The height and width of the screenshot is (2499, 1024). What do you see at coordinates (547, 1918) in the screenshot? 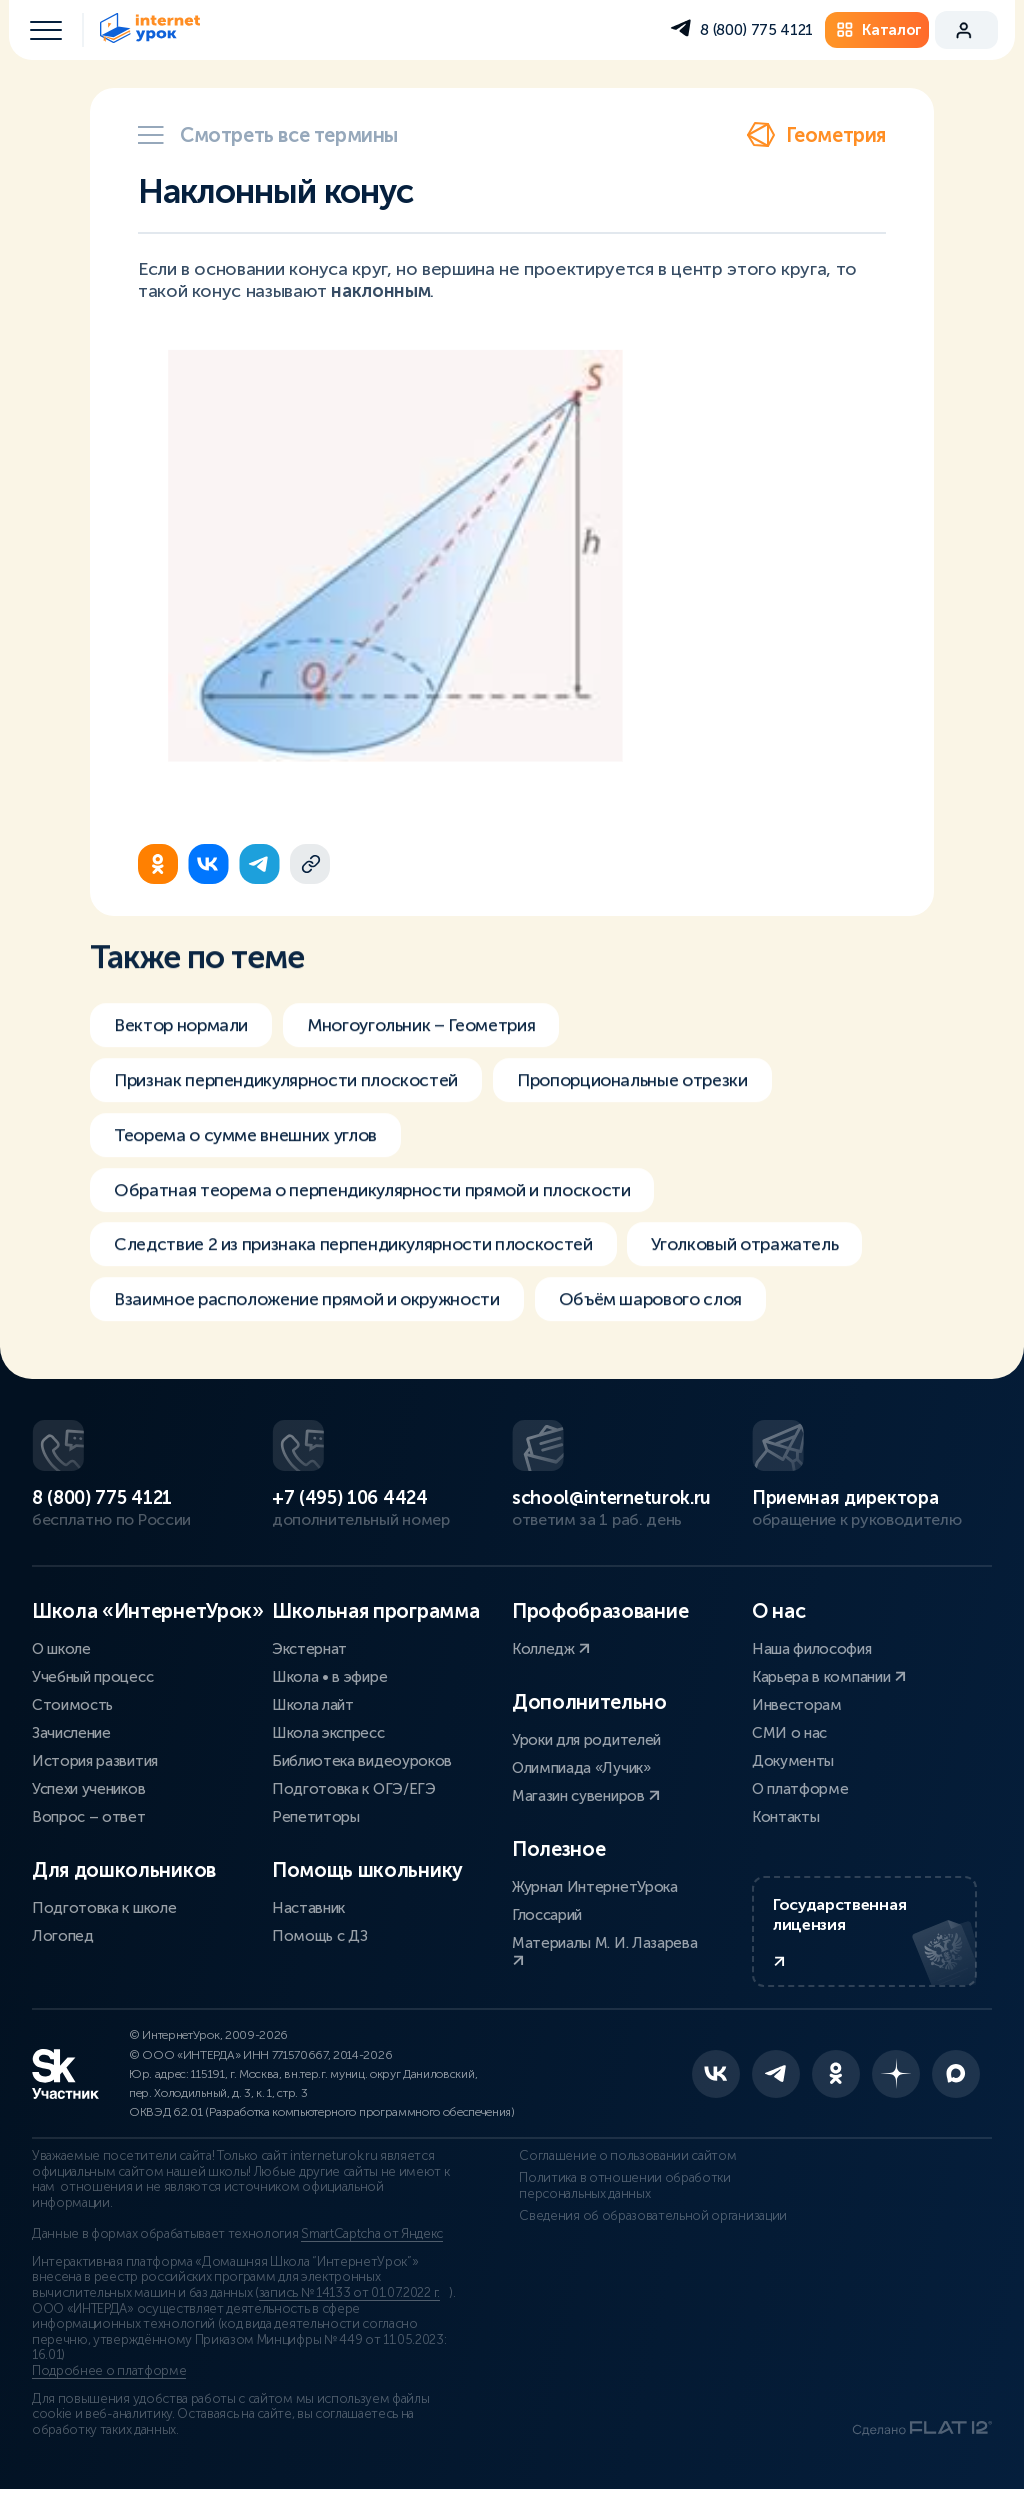
I see `Глоссарий` at bounding box center [547, 1918].